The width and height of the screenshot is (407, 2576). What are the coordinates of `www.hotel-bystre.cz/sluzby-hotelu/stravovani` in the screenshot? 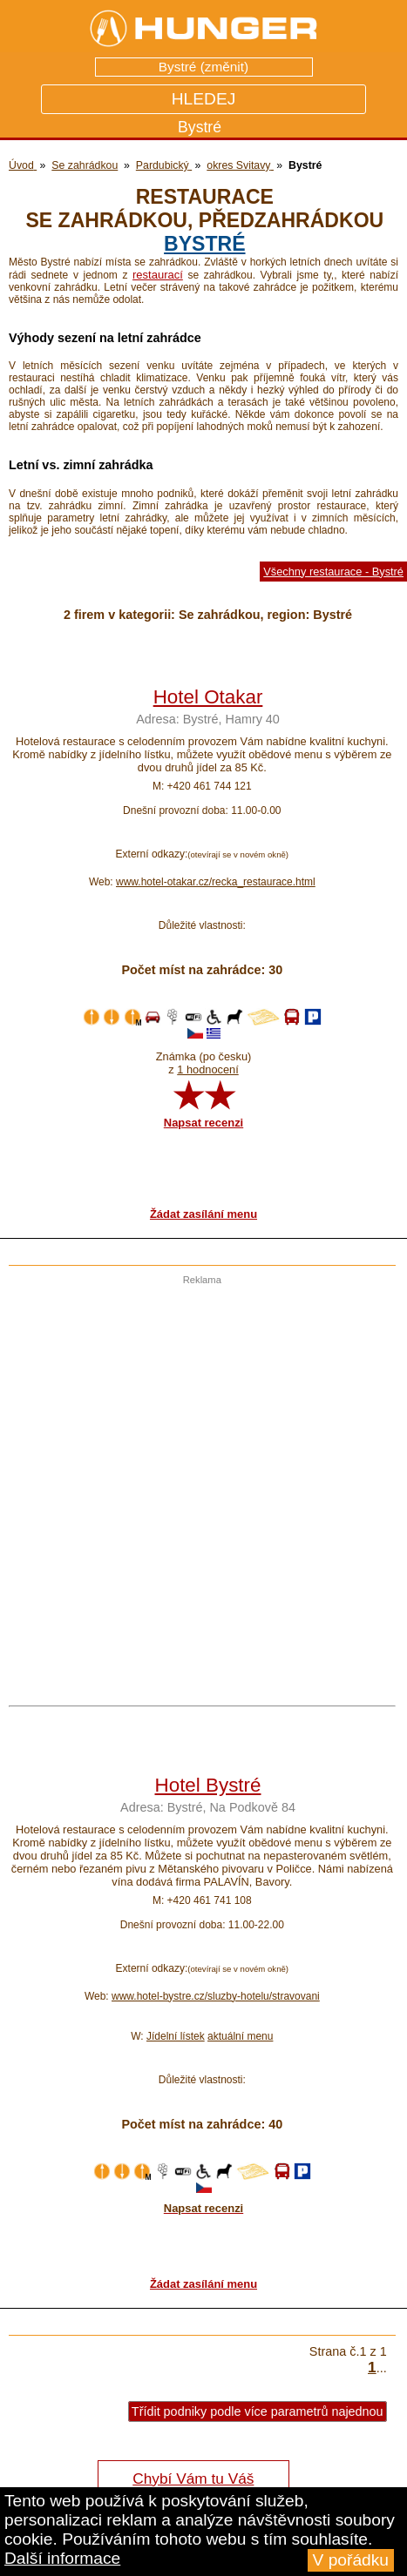 It's located at (216, 1996).